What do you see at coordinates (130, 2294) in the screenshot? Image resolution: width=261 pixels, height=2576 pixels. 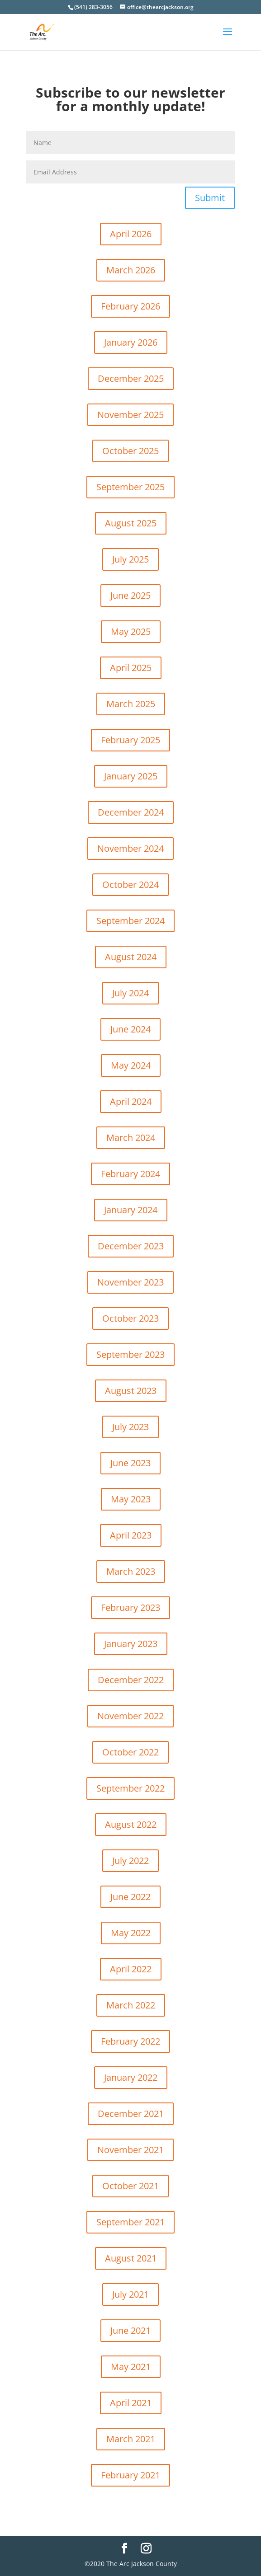 I see `July 2021` at bounding box center [130, 2294].